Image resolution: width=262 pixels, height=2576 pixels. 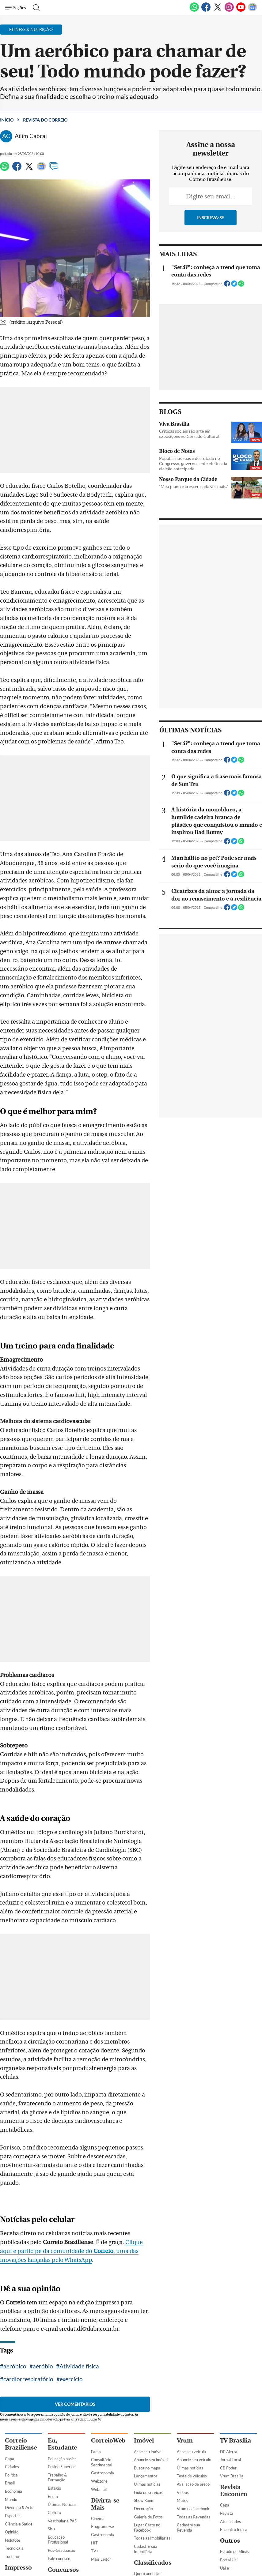 I want to click on CB Digital, so click(x=14, y=2515).